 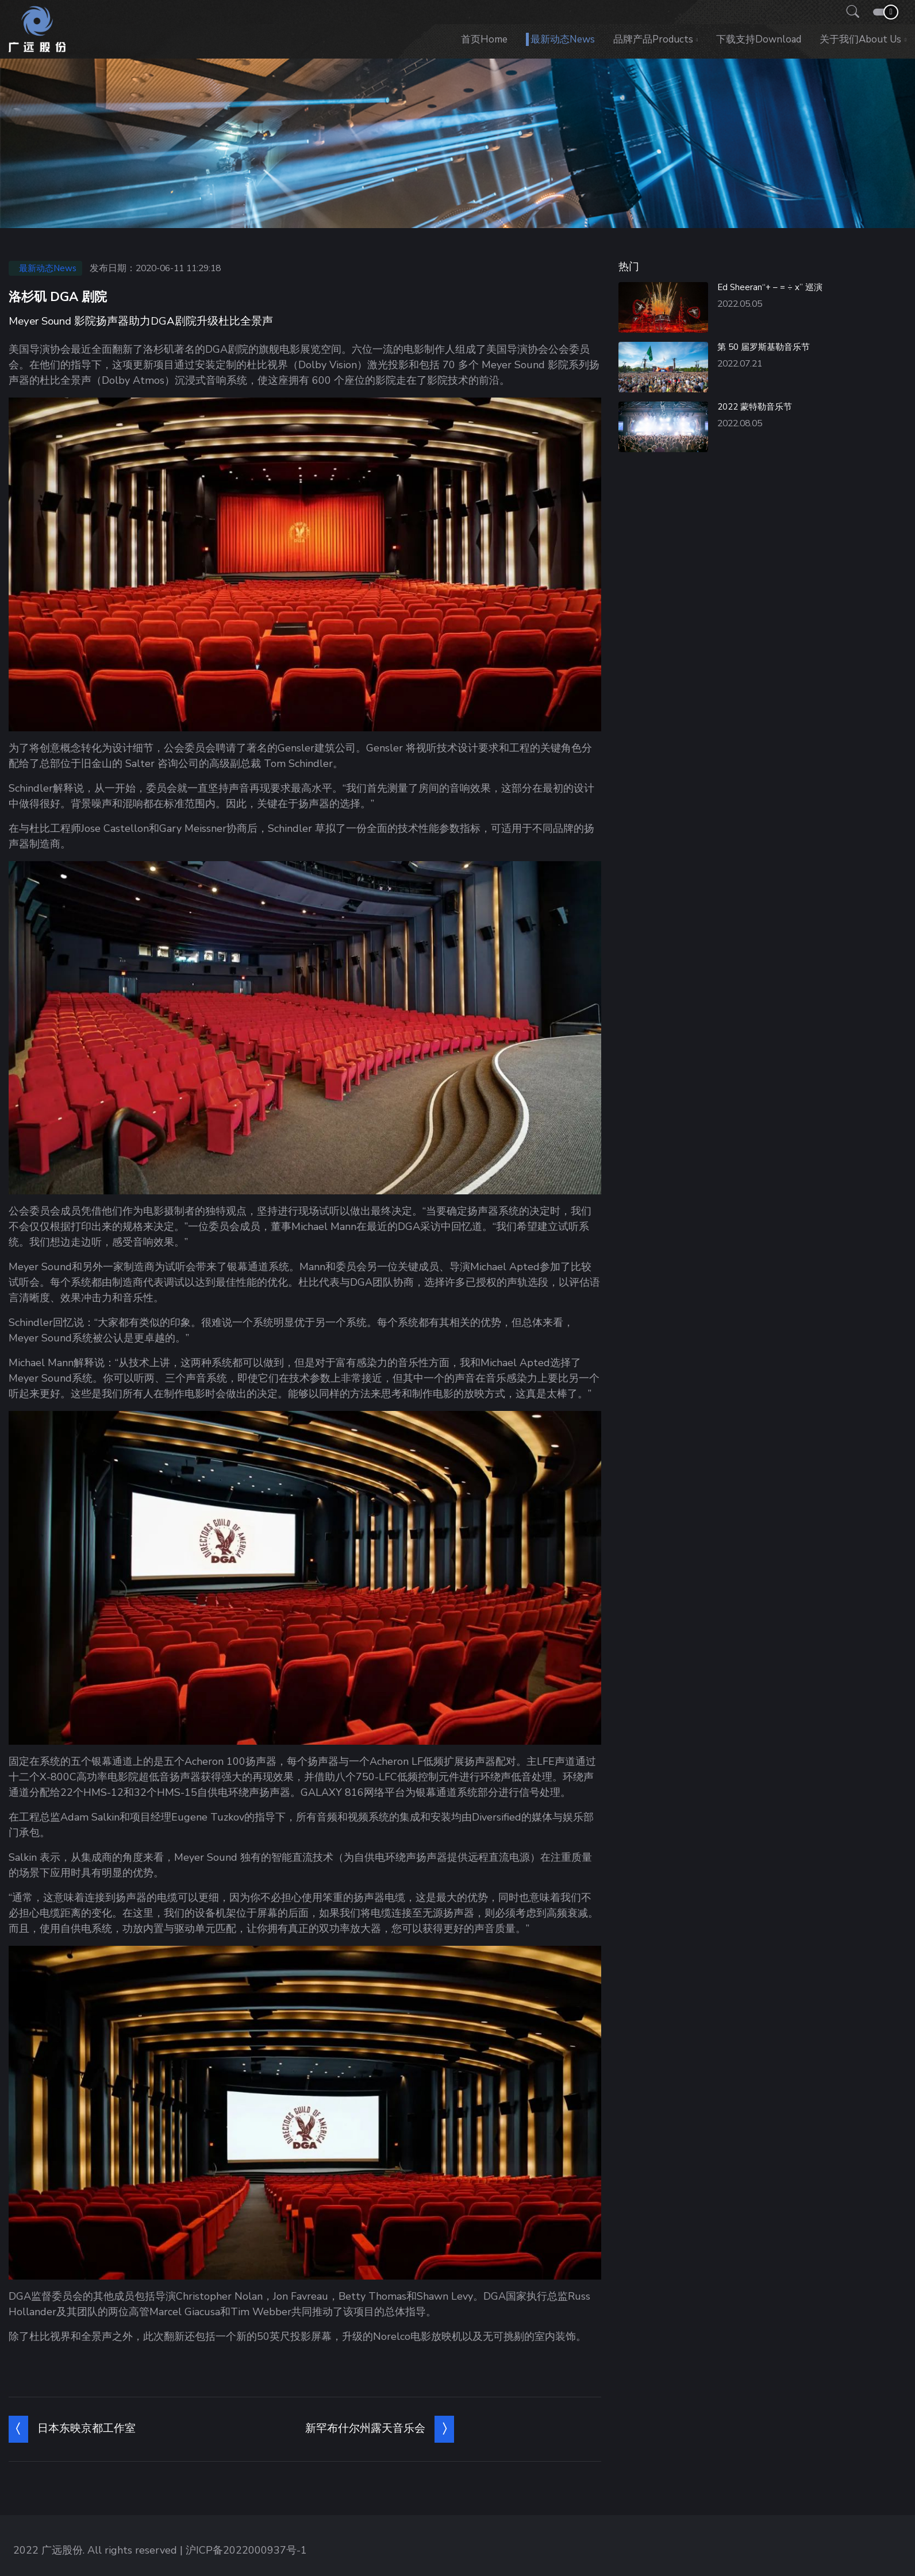 I want to click on 关于我们About us, so click(x=860, y=39).